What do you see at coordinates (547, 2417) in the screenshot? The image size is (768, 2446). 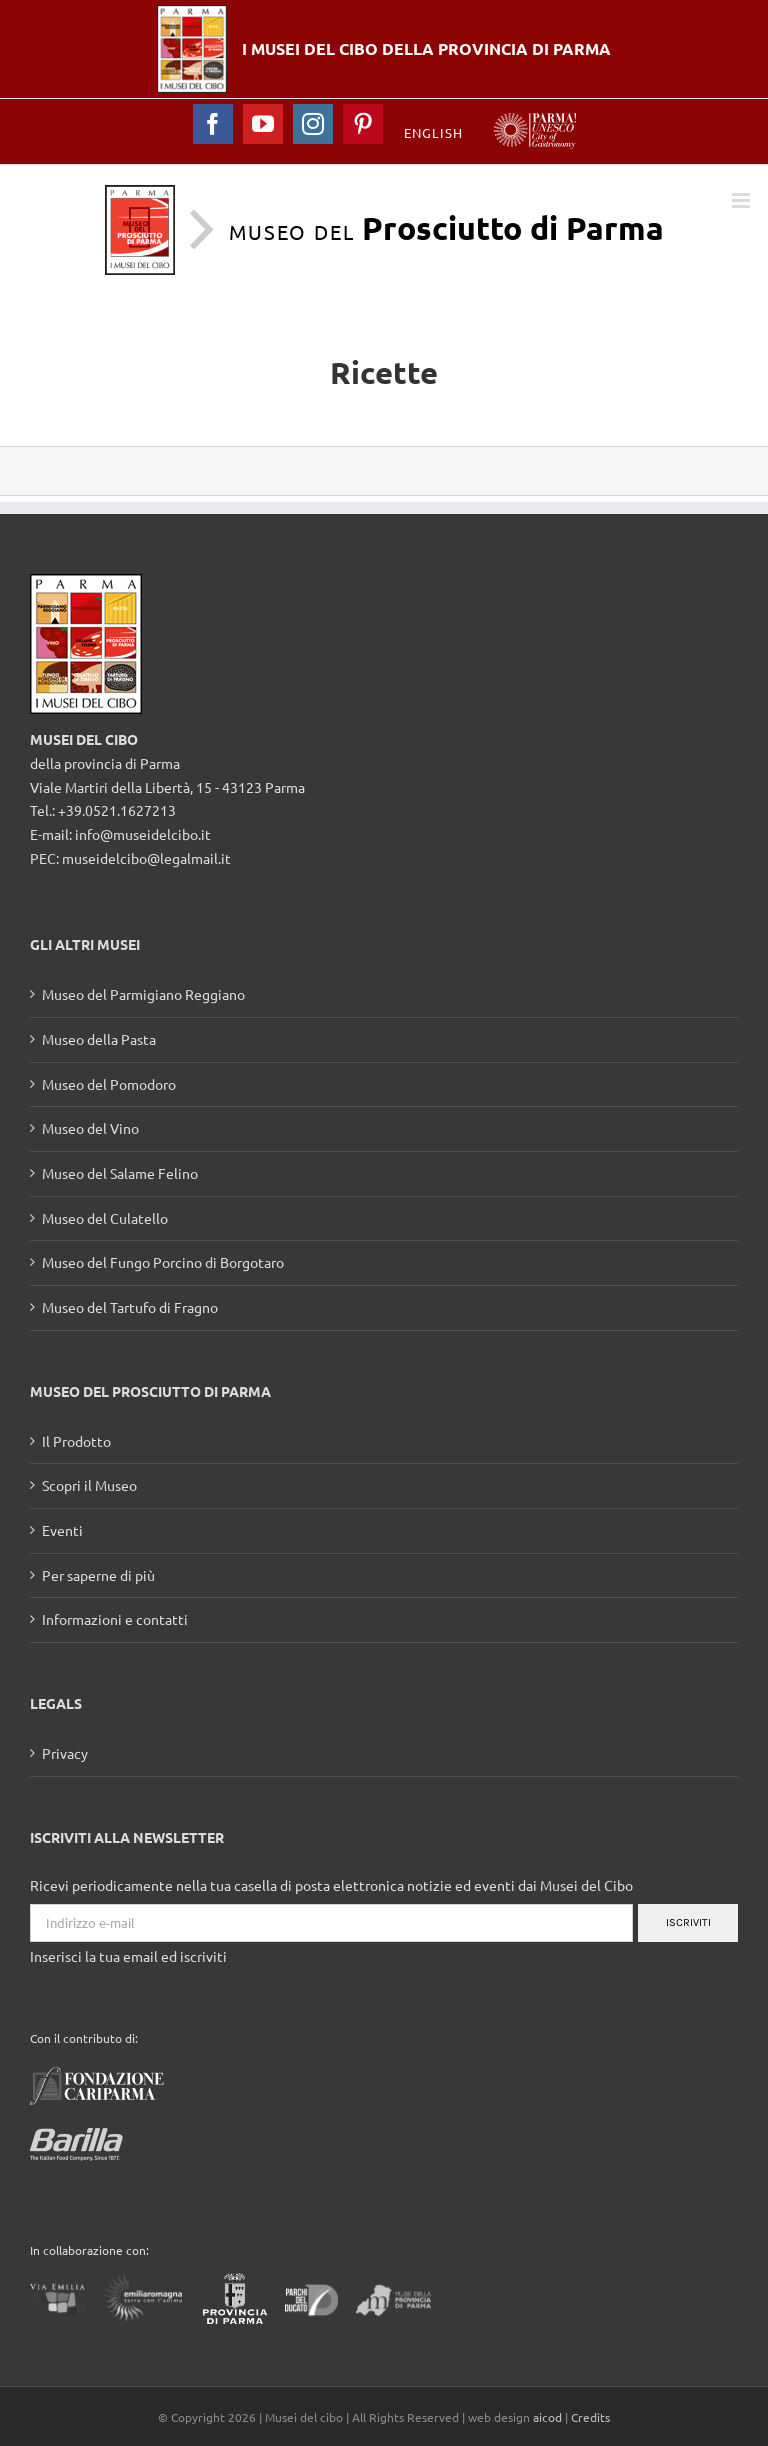 I see `aicod` at bounding box center [547, 2417].